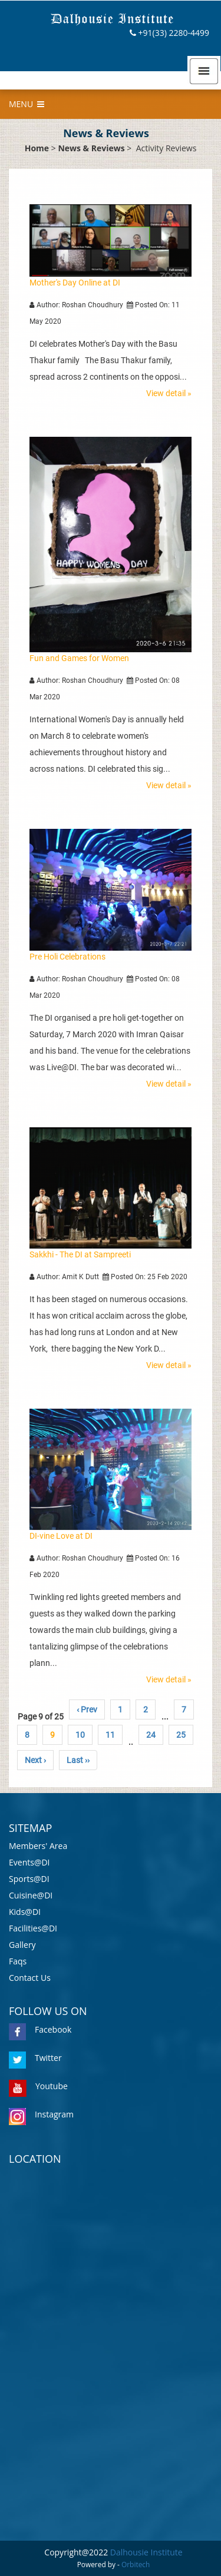 The height and width of the screenshot is (2576, 221). Describe the element at coordinates (78, 1760) in the screenshot. I see `Last ››` at that location.